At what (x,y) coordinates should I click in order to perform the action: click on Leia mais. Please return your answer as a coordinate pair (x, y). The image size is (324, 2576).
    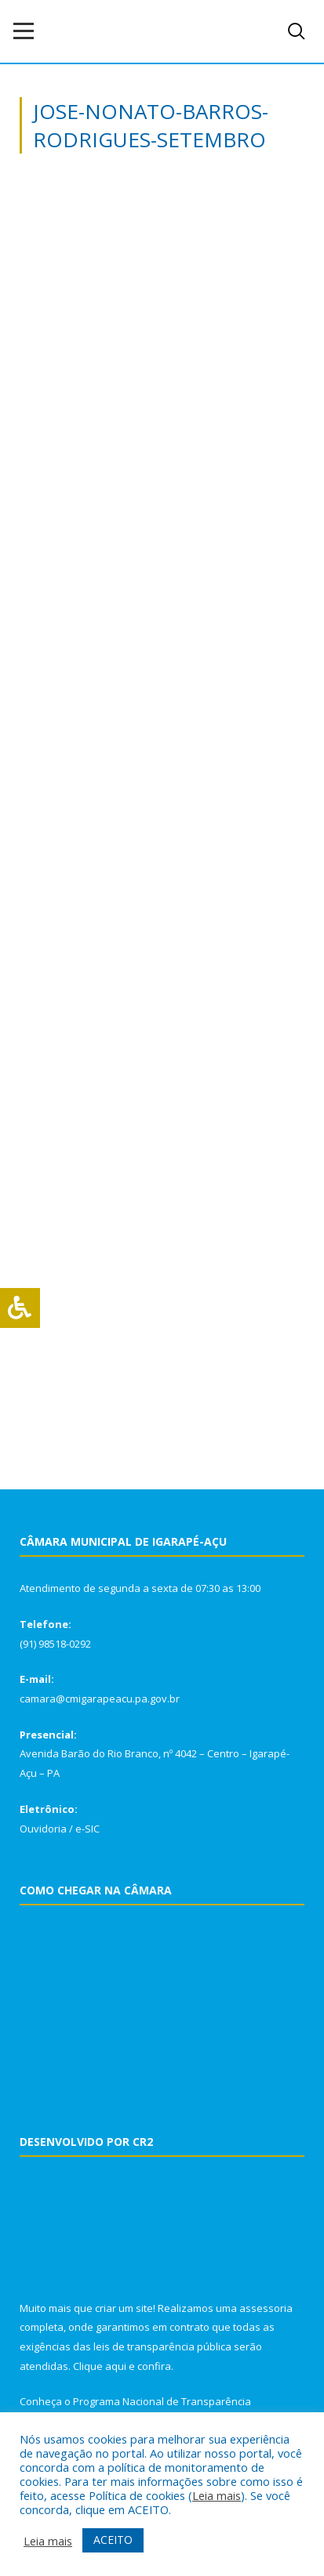
    Looking at the image, I should click on (216, 2495).